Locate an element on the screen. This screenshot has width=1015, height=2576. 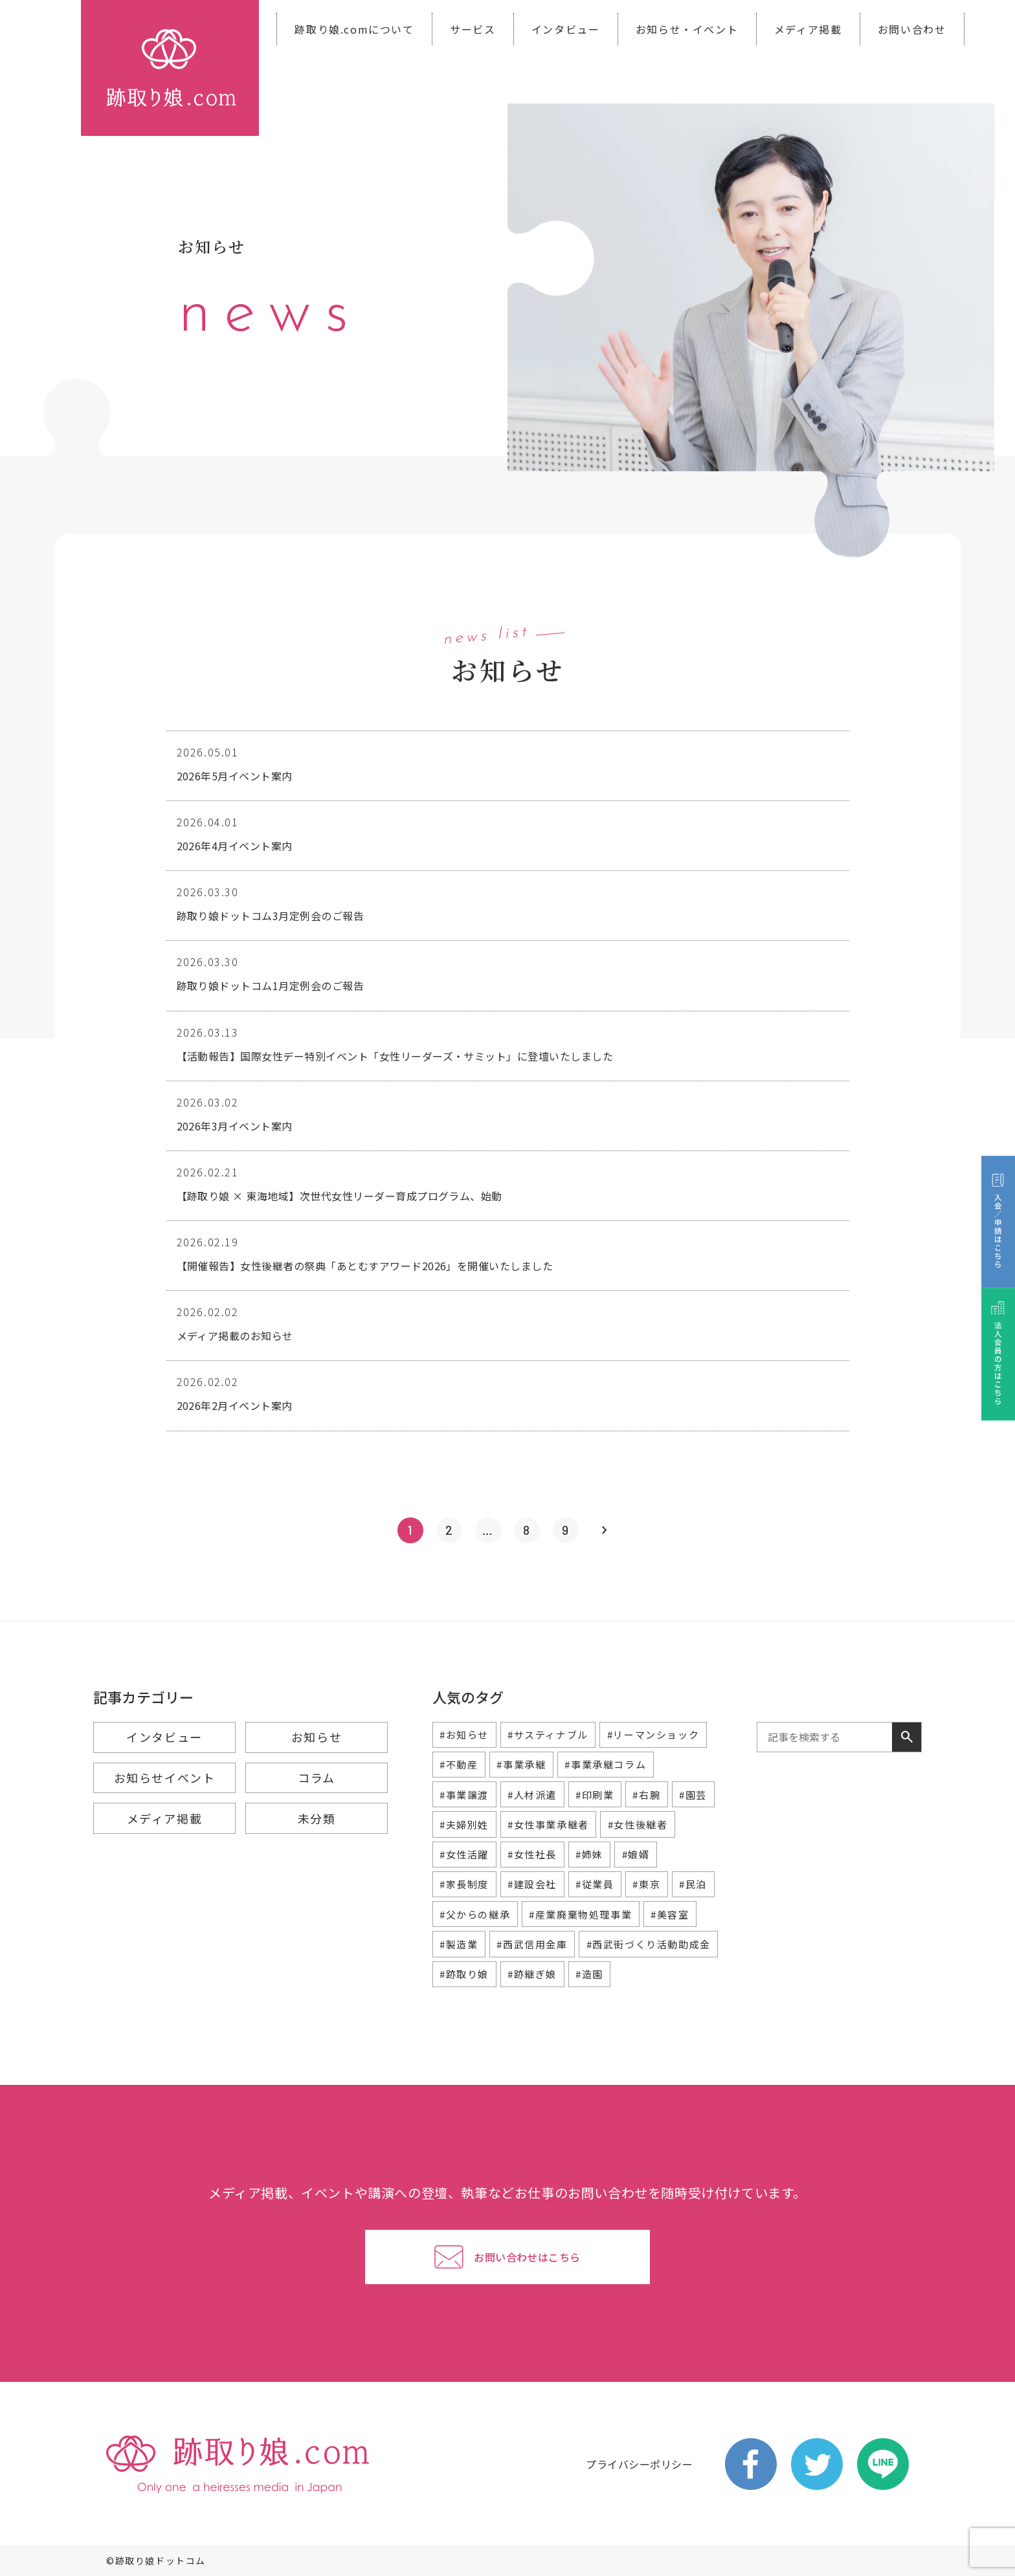
#女性事業承継者 is located at coordinates (548, 1824).